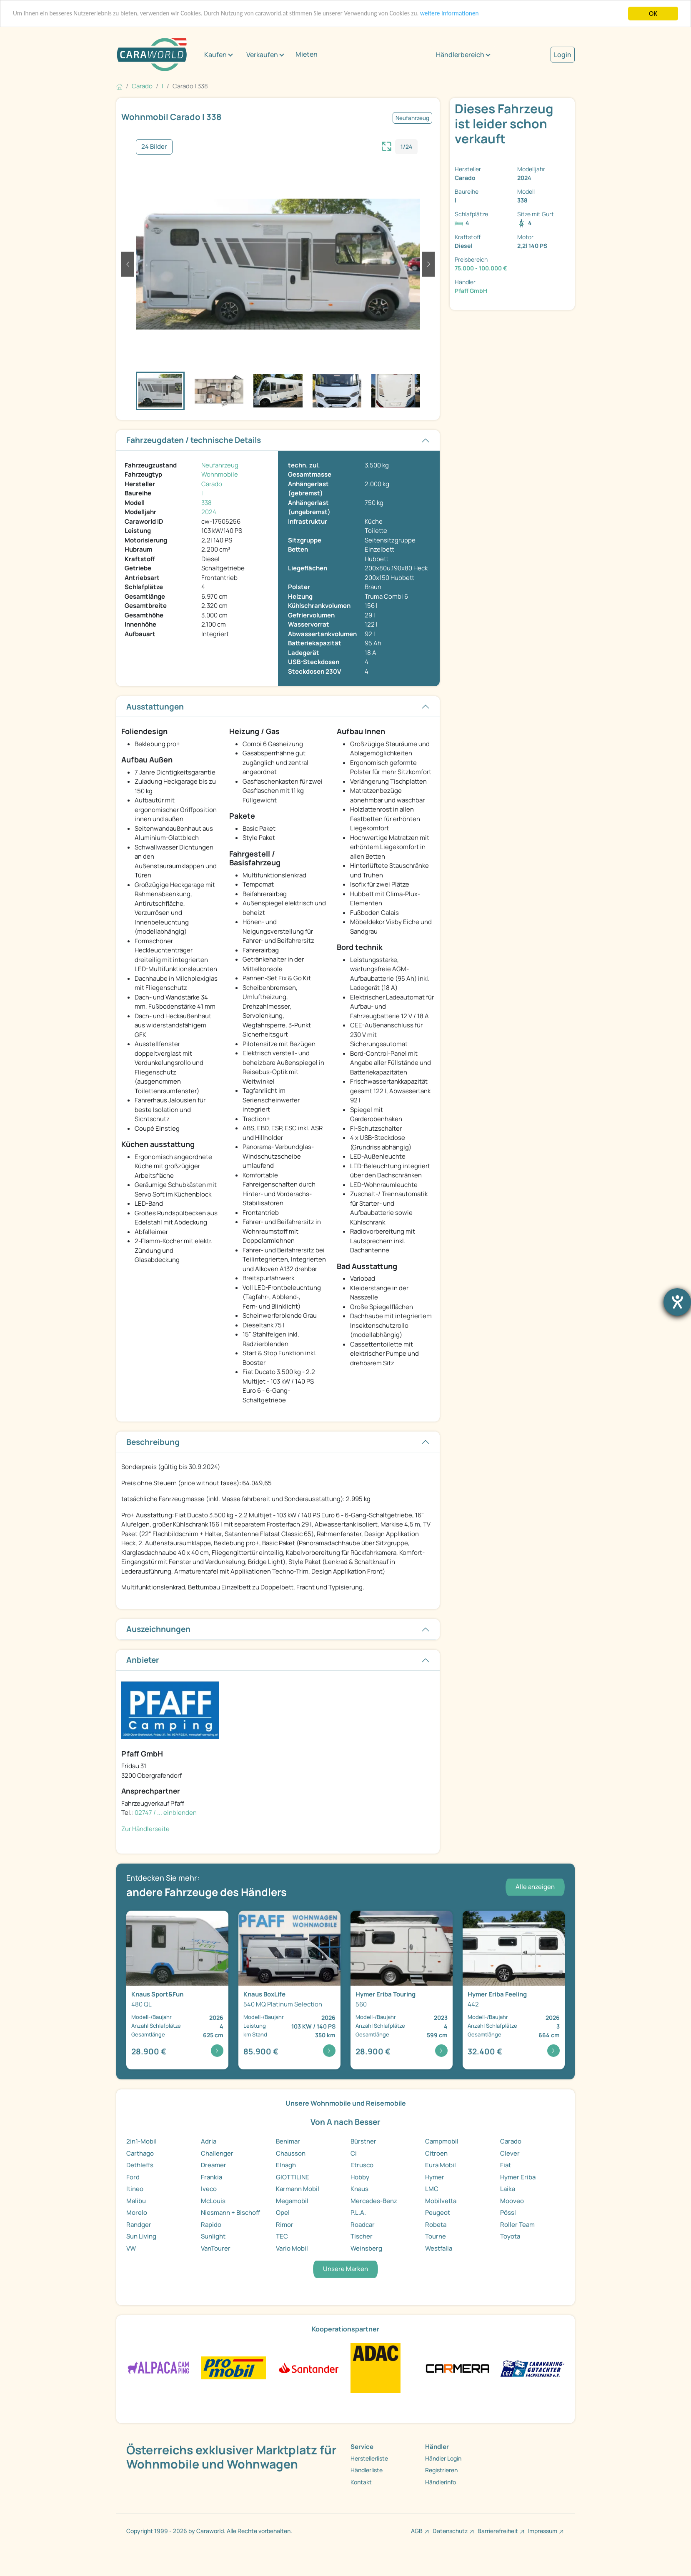  I want to click on McLouis, so click(213, 2200).